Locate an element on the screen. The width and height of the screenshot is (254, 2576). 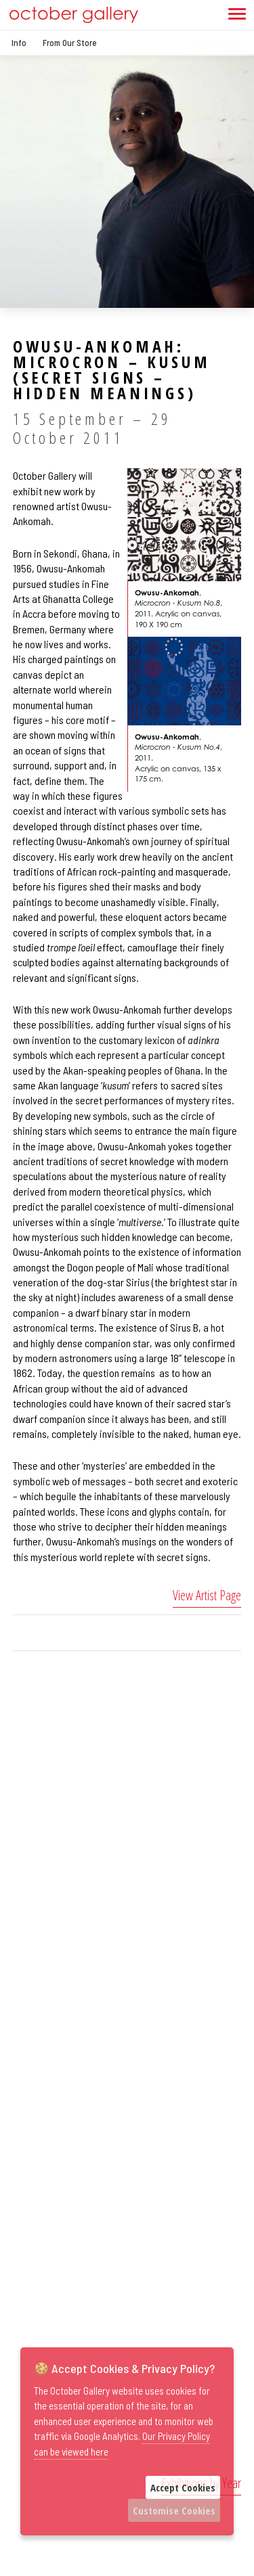
Info is located at coordinates (19, 42).